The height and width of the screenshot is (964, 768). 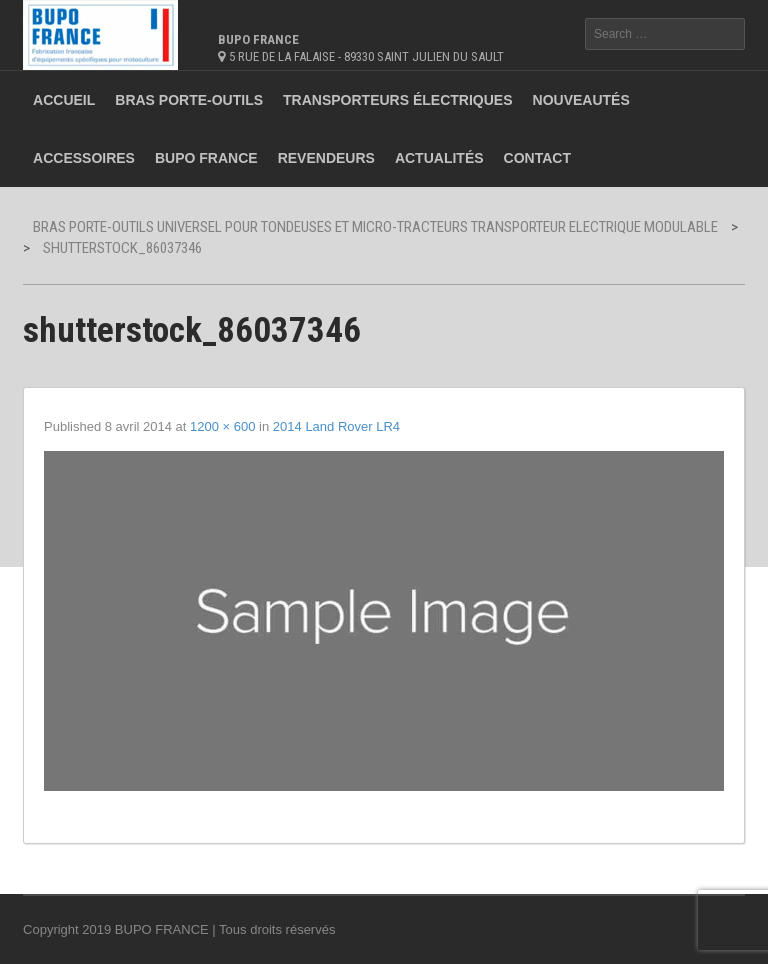 I want to click on 1200 × 600, so click(x=222, y=426).